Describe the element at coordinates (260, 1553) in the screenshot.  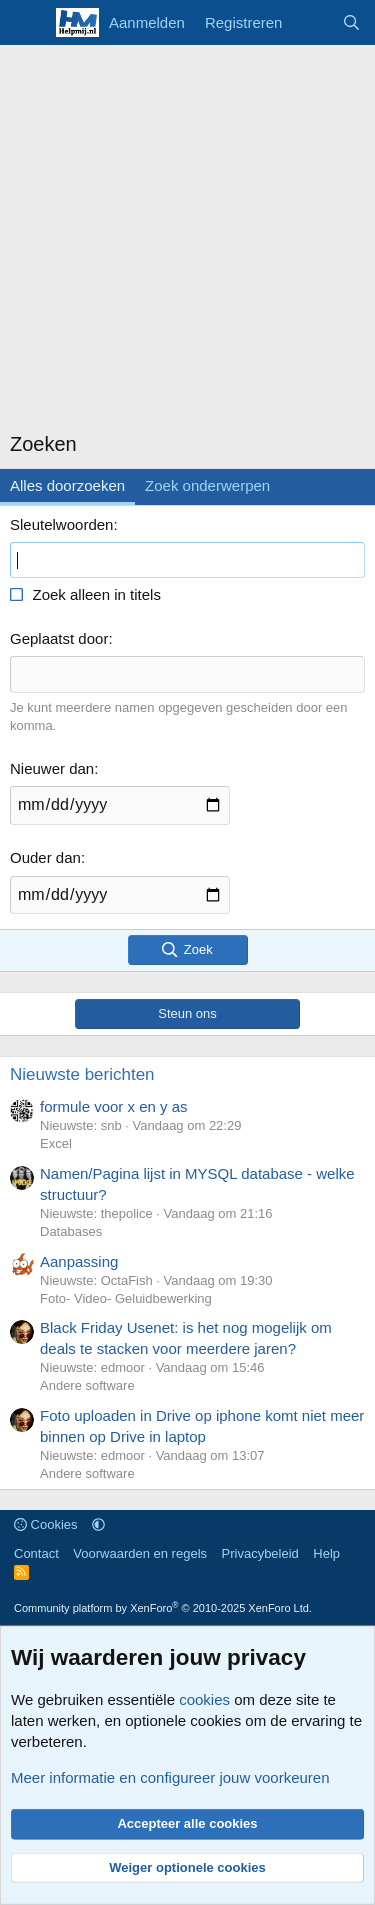
I see `Privacybeleid` at that location.